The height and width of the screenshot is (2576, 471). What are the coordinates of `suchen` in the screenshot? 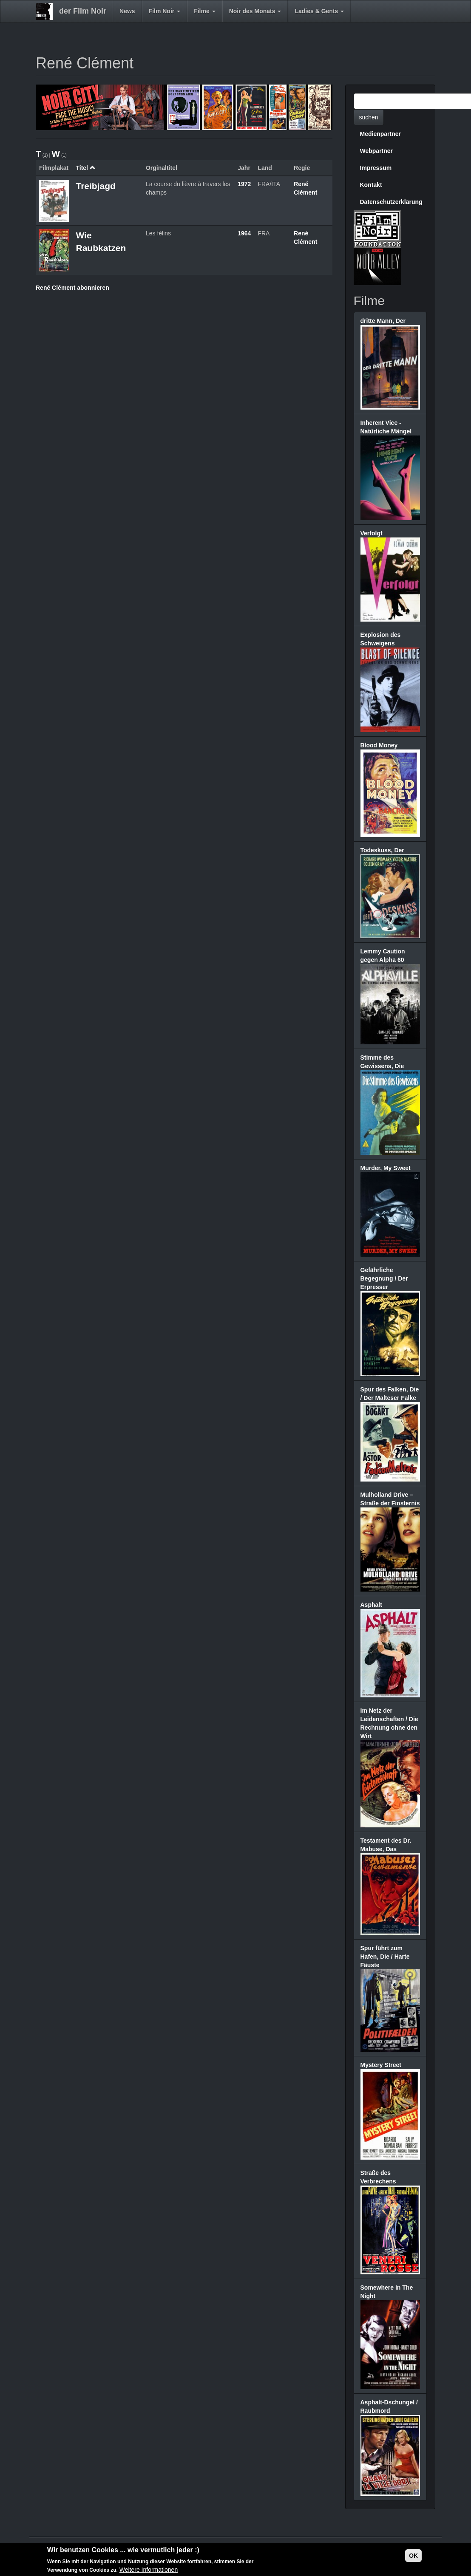 It's located at (368, 117).